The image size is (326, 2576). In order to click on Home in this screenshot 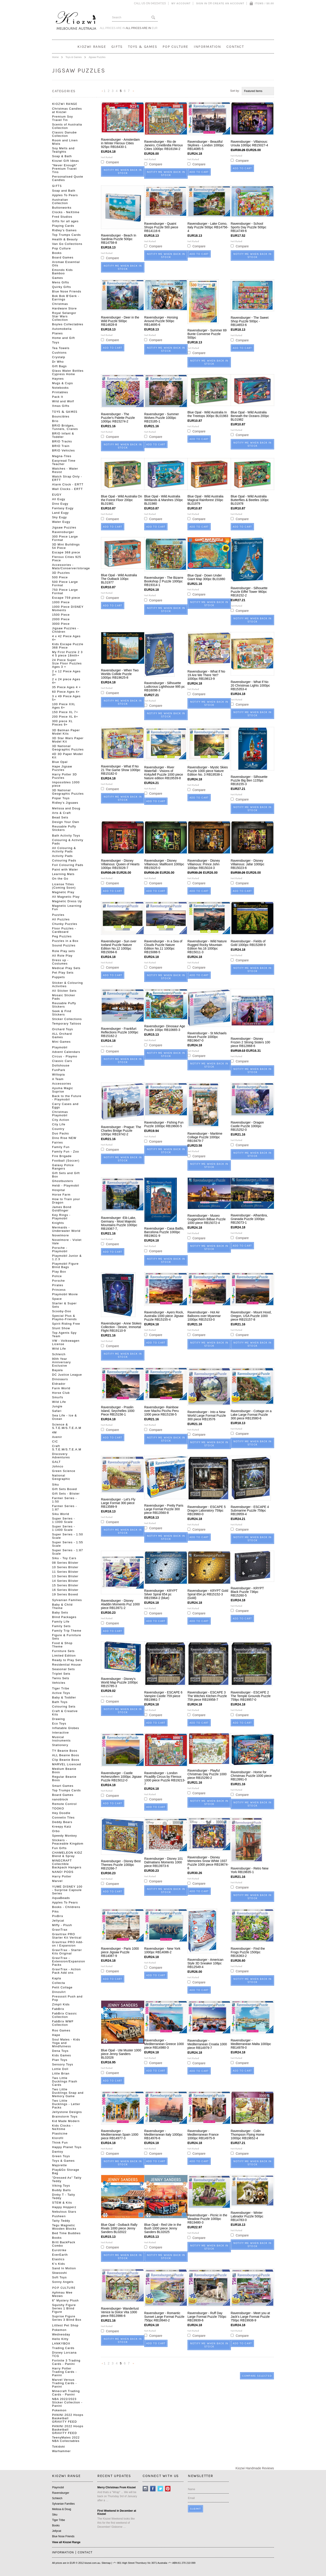, I will do `click(55, 57)`.